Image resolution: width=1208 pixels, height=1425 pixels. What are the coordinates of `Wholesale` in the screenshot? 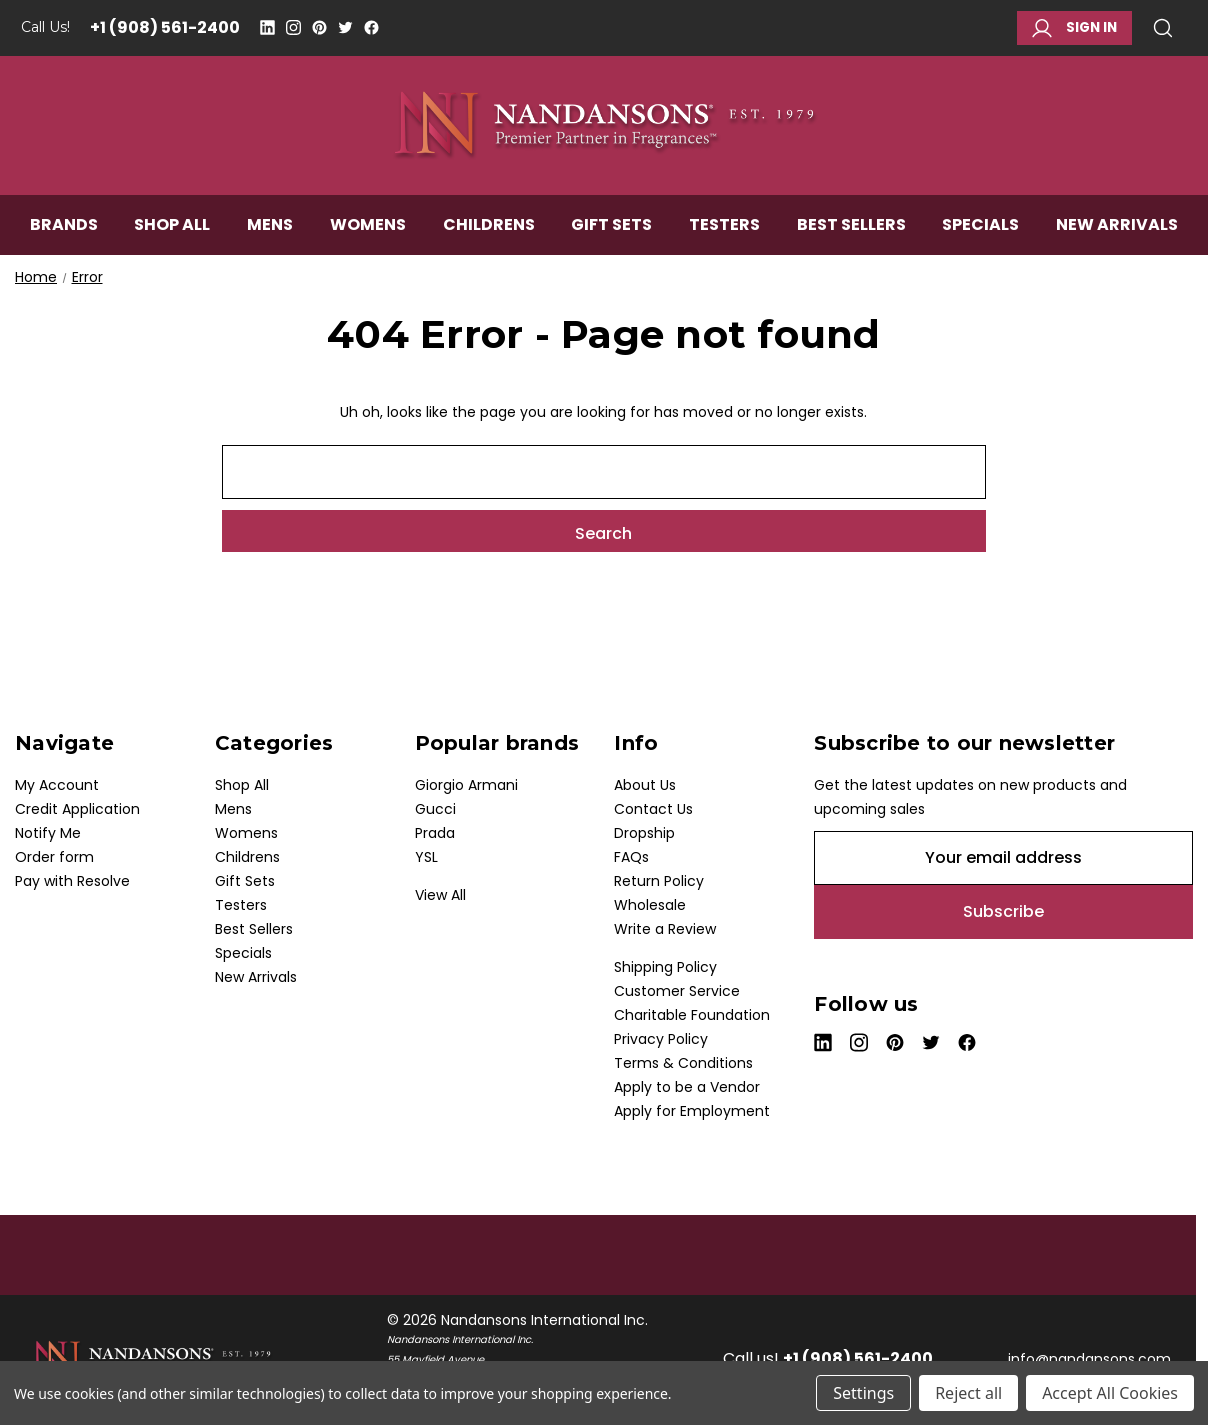 It's located at (650, 905).